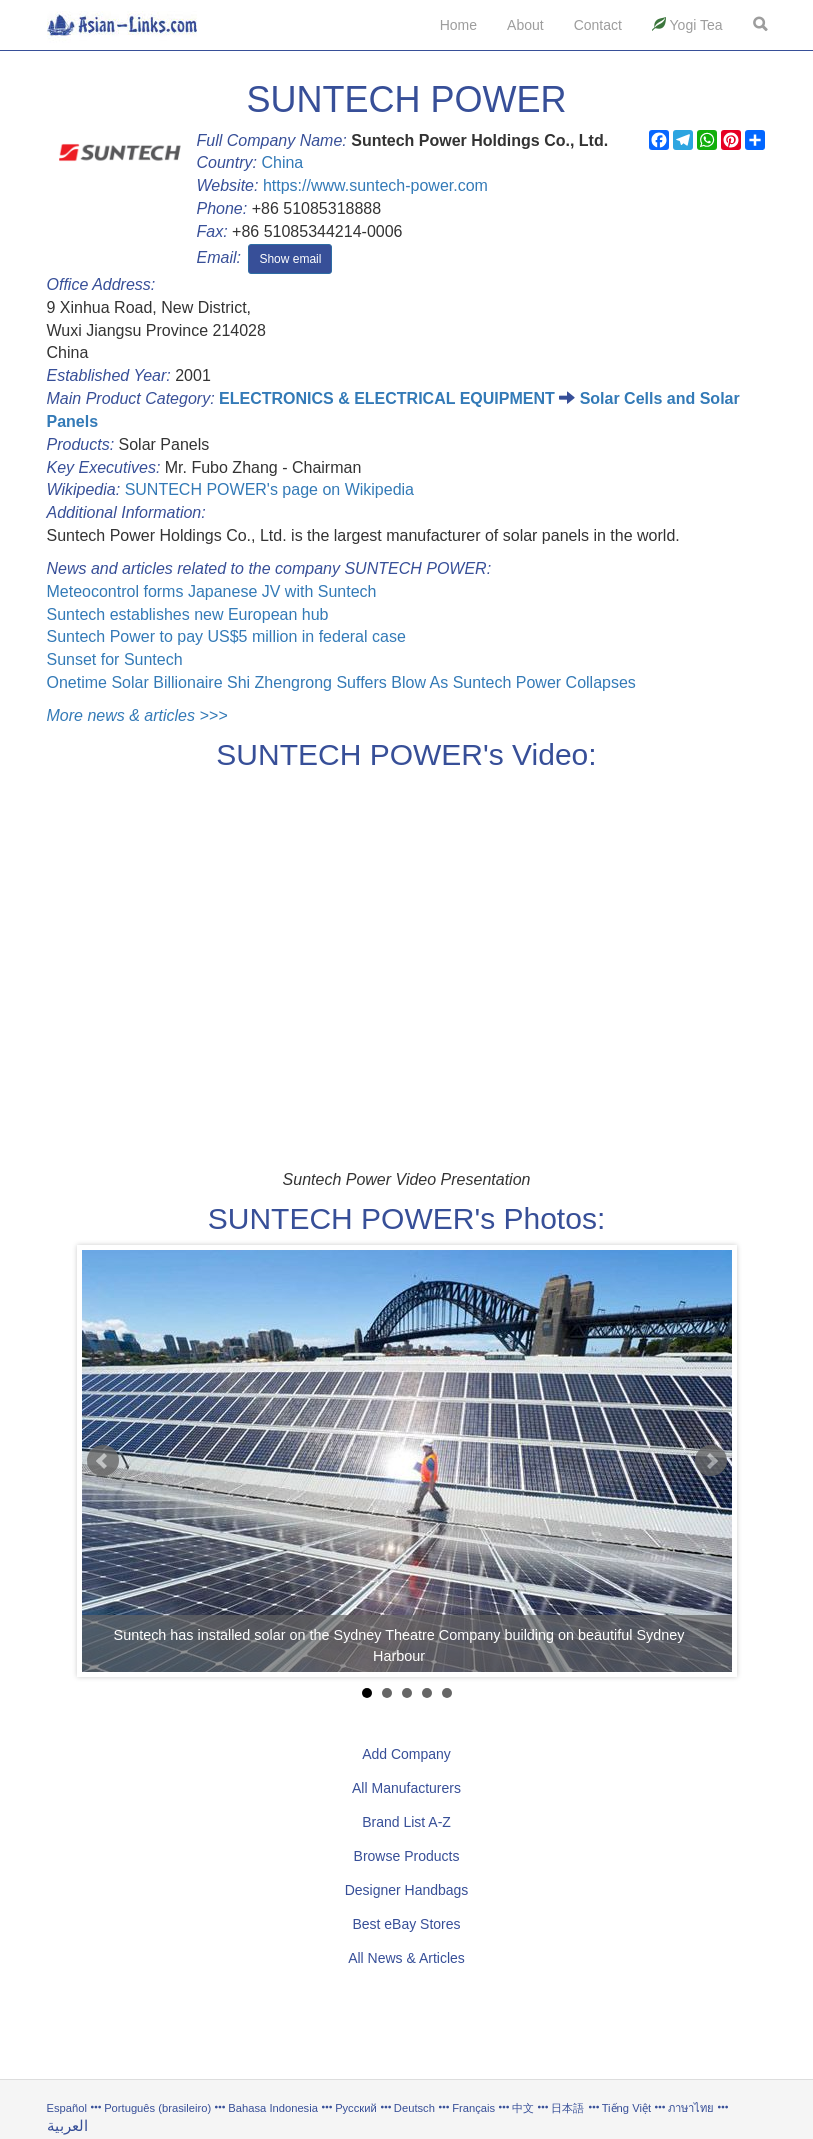 This screenshot has height=2139, width=813. I want to click on Bahasa Indonesia, so click(273, 2108).